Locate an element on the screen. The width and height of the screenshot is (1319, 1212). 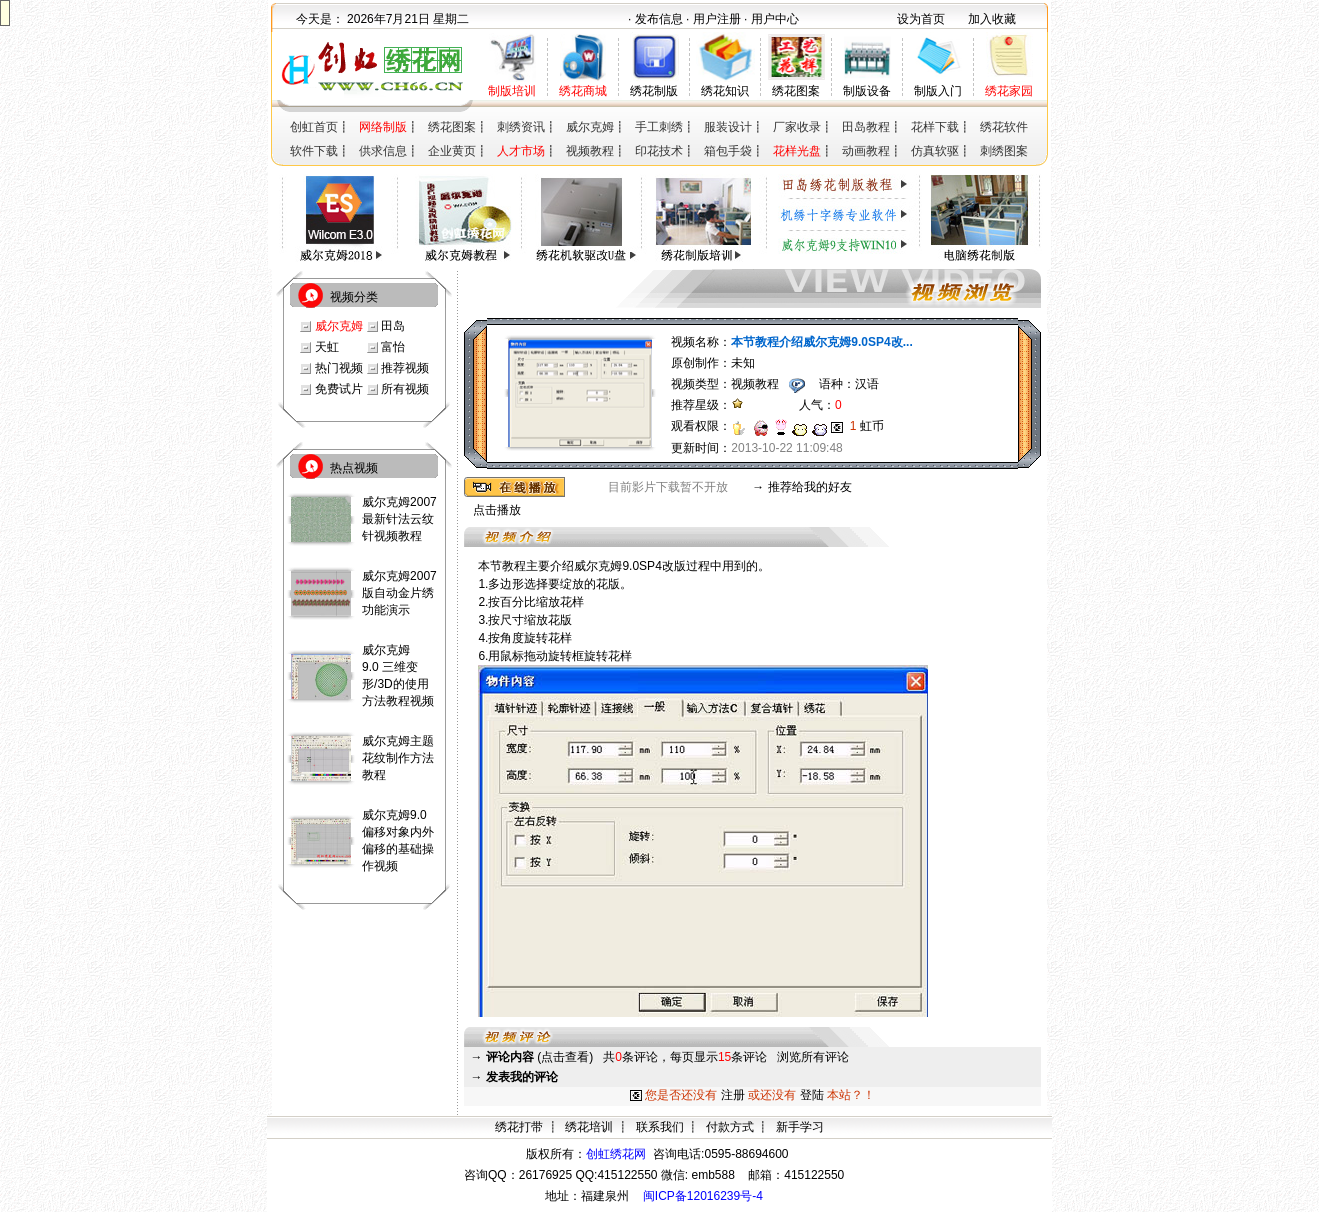
创虹首页 is located at coordinates (314, 127).